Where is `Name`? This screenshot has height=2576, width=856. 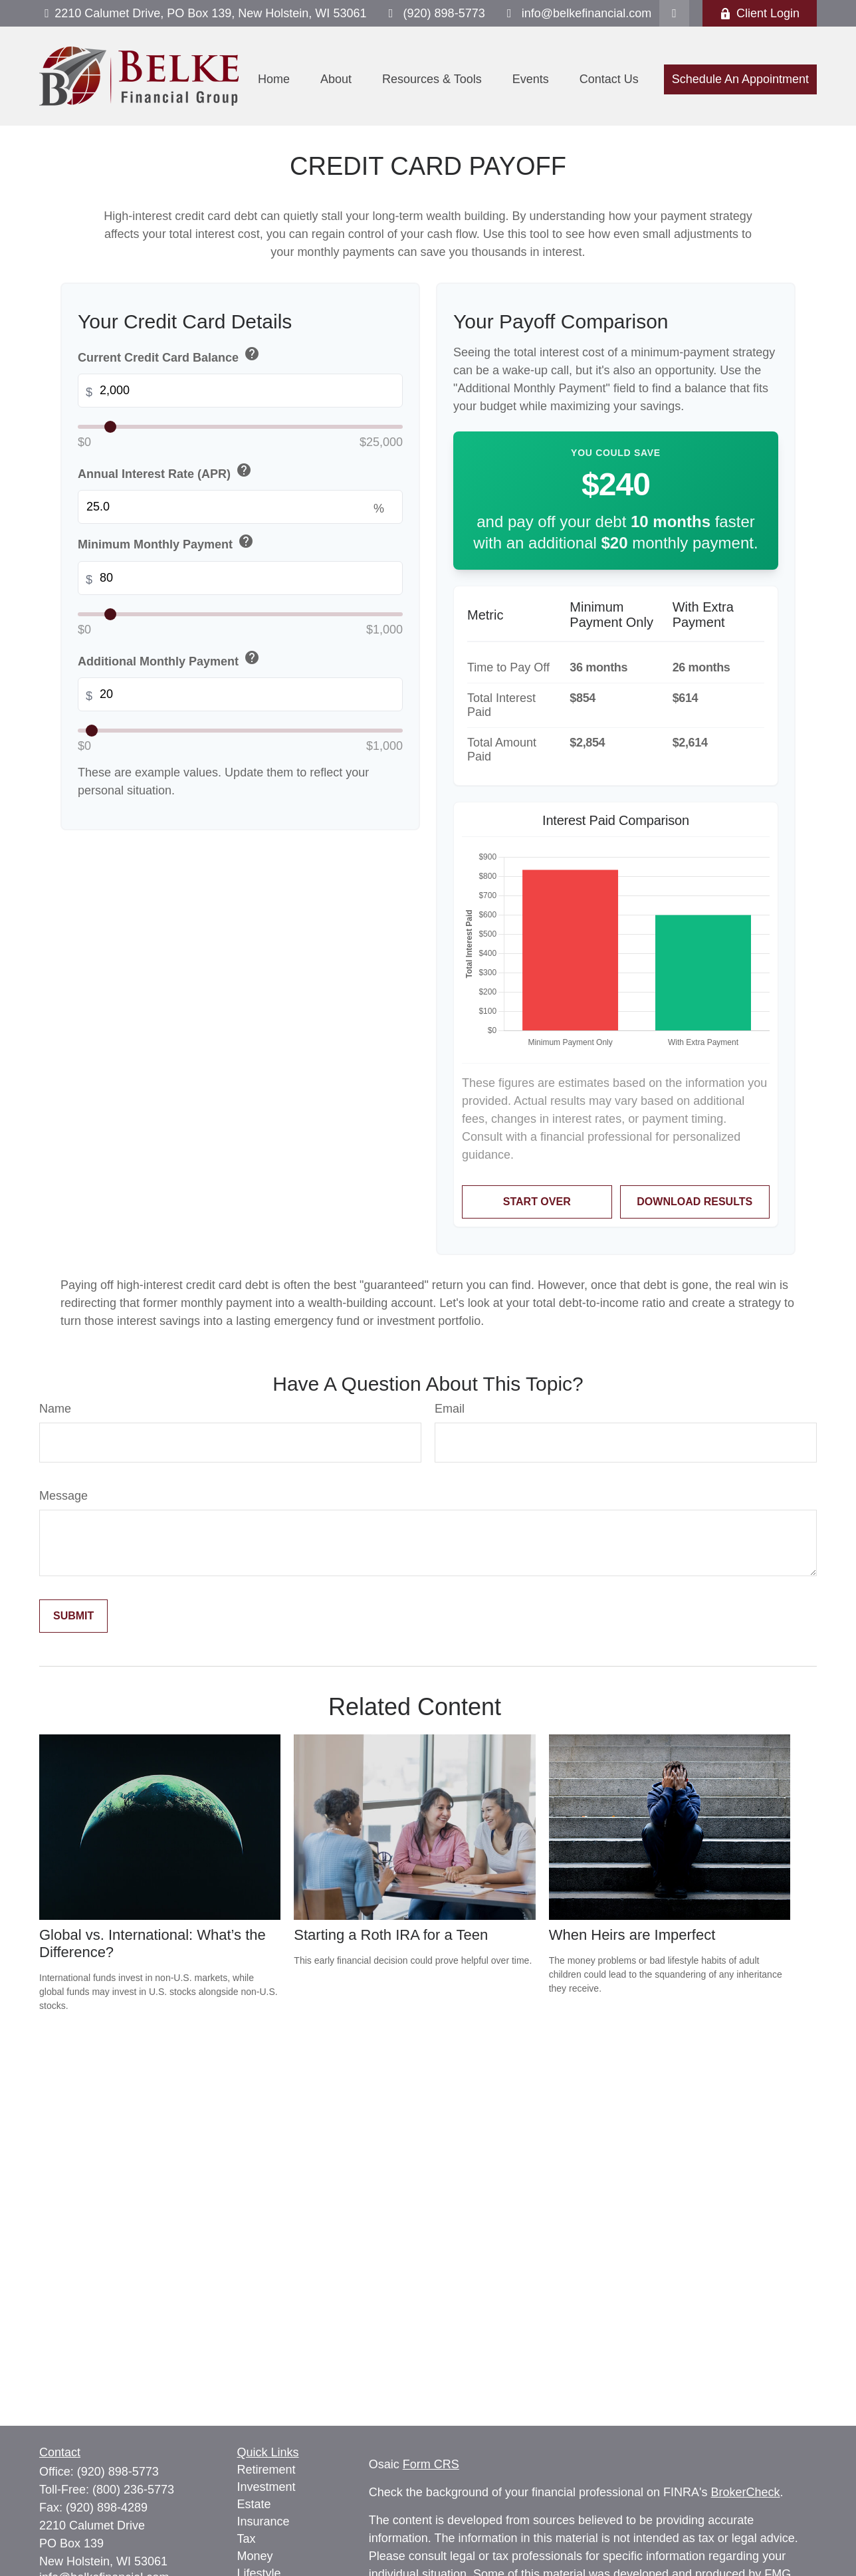 Name is located at coordinates (55, 1408).